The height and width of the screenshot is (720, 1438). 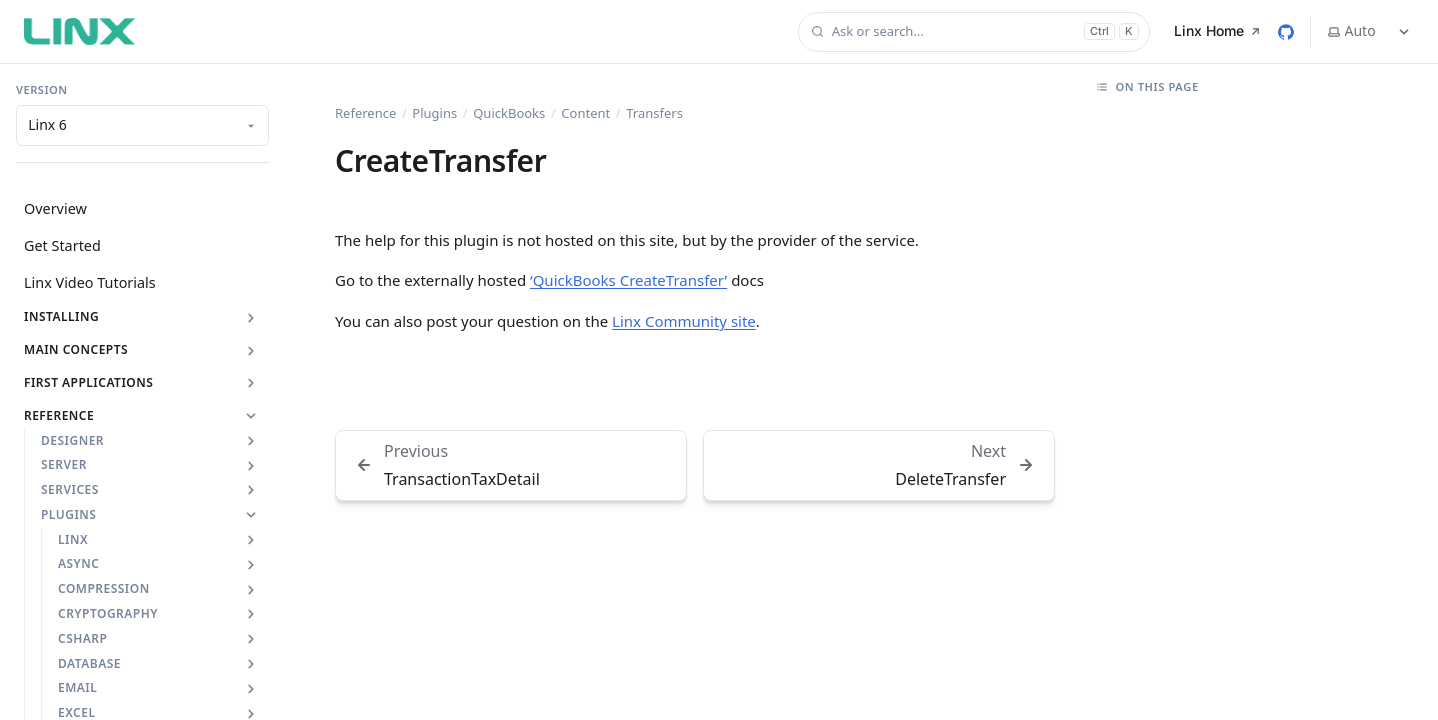 I want to click on ‘QuickBooks CreateTransfer’, so click(x=628, y=280).